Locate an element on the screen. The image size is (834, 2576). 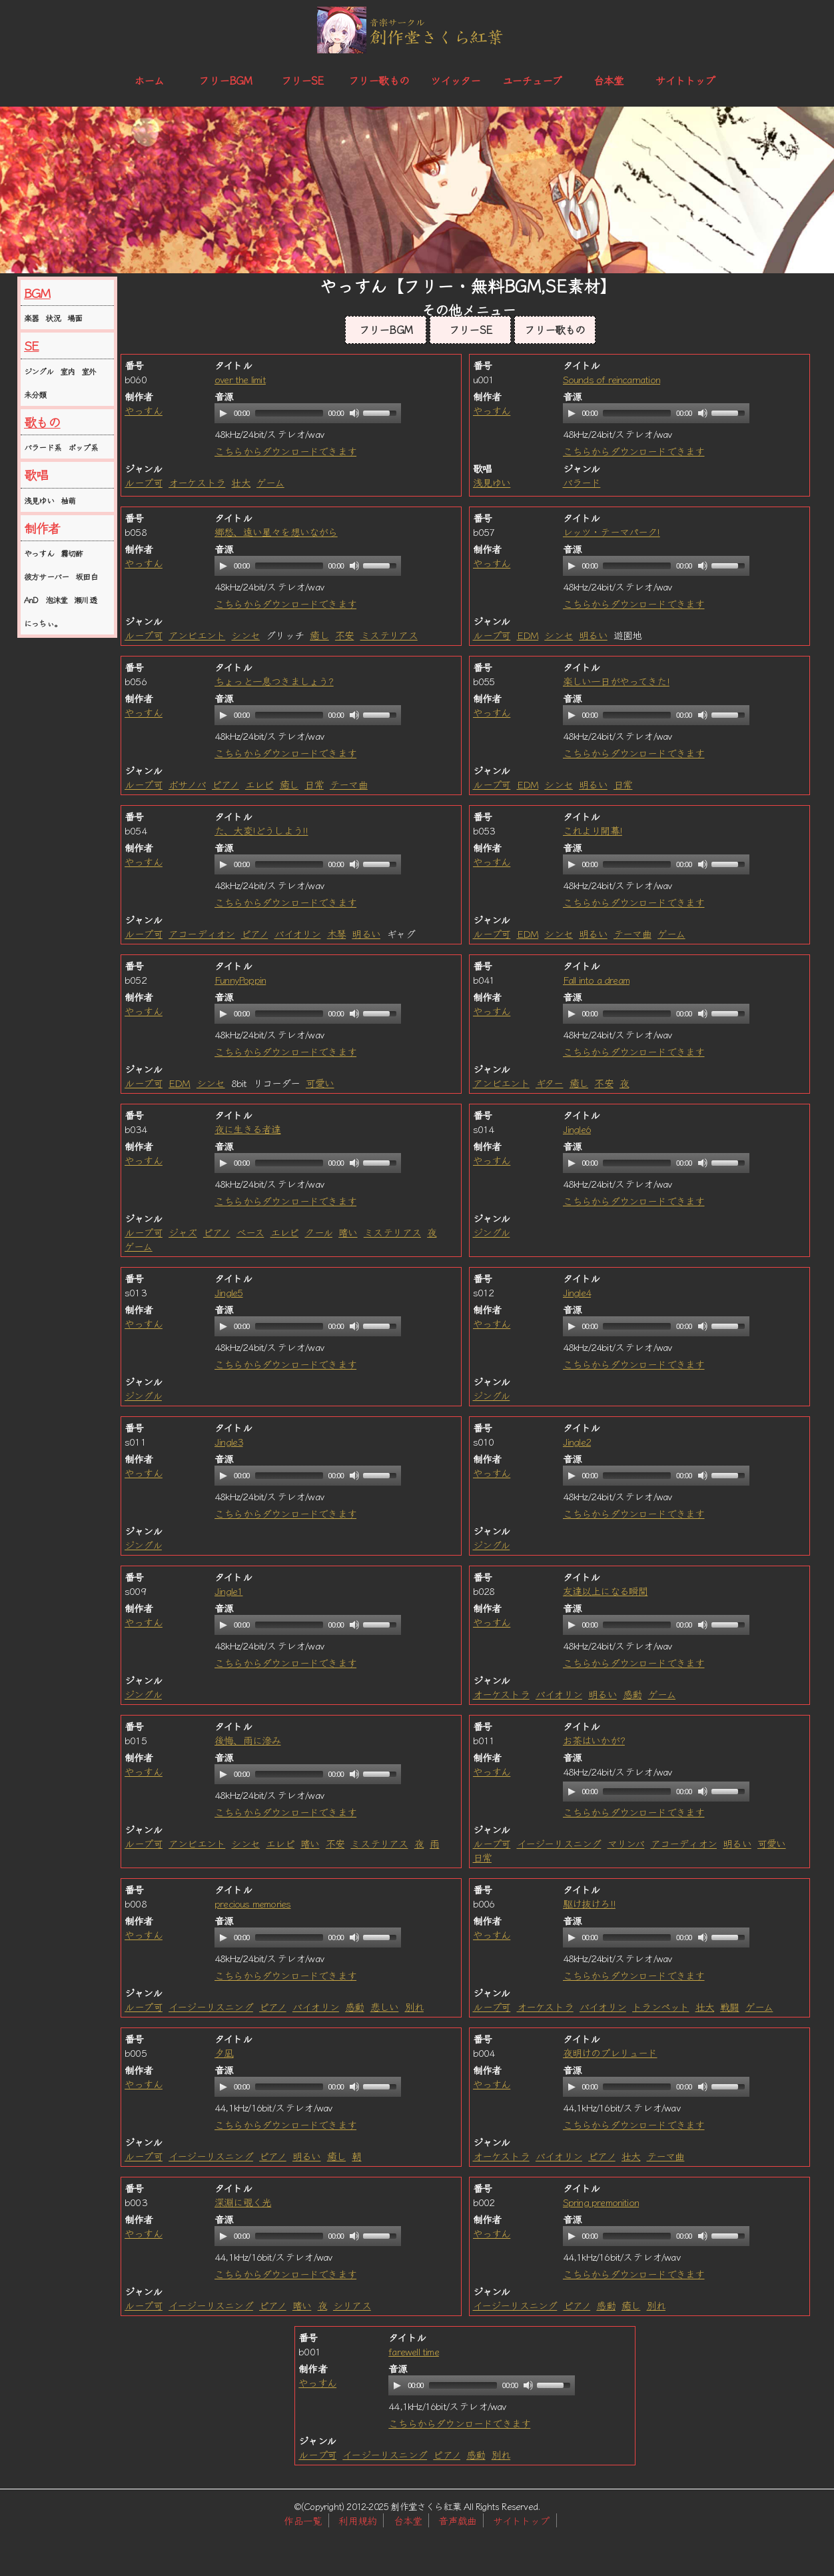
クール is located at coordinates (318, 1232).